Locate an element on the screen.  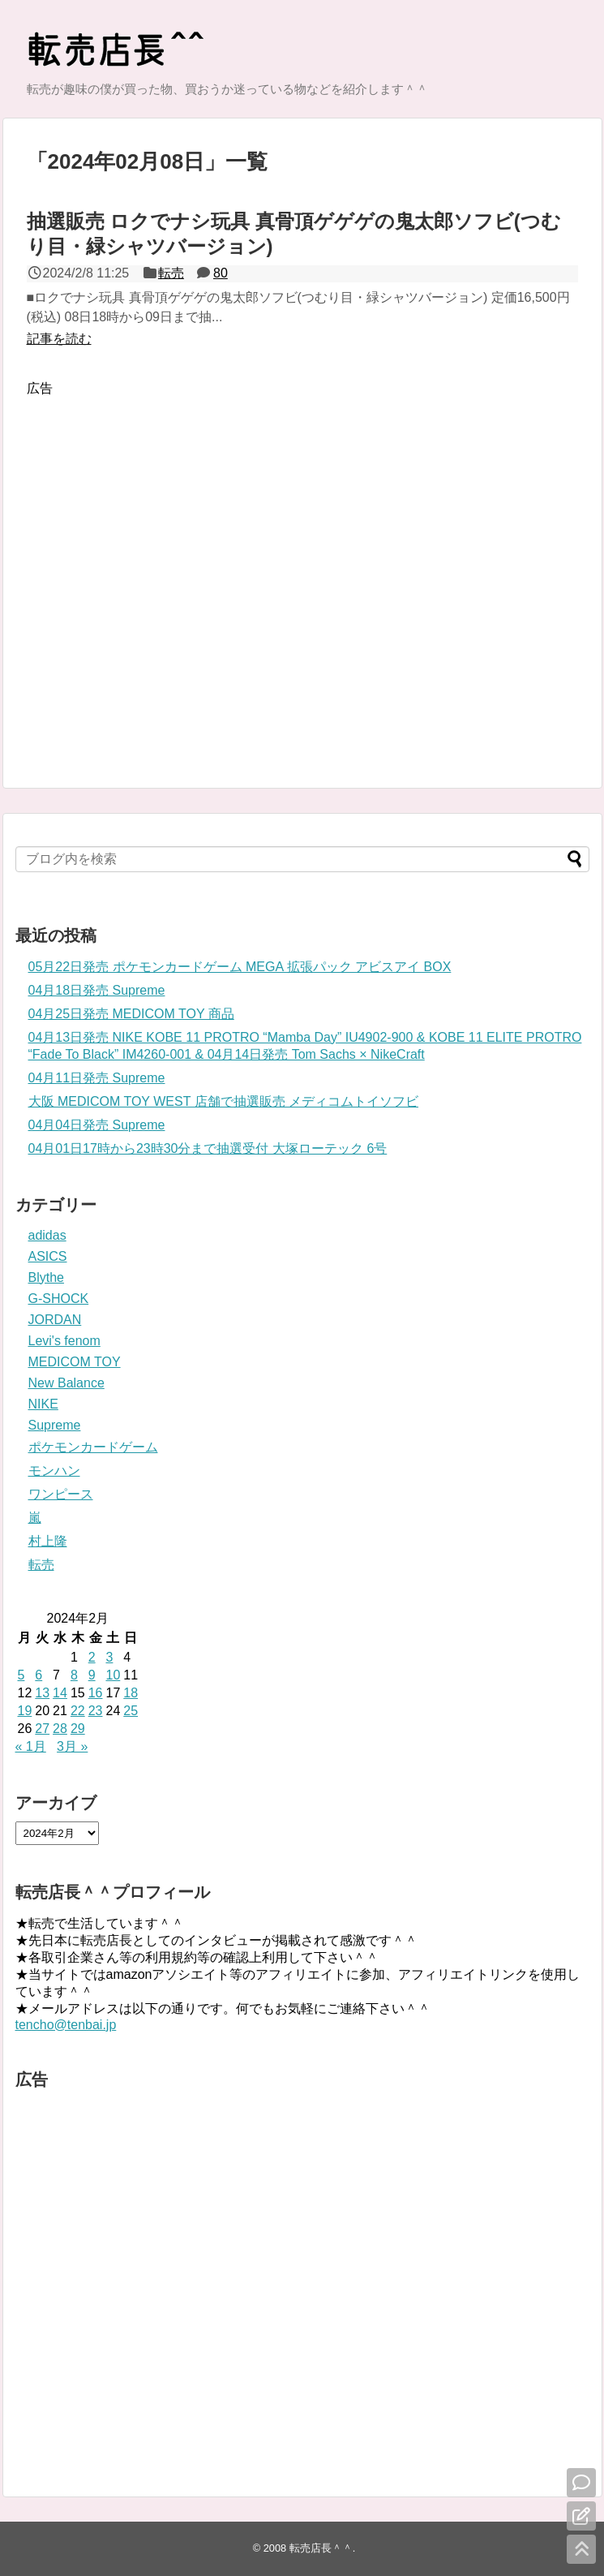
転売 is located at coordinates (171, 273).